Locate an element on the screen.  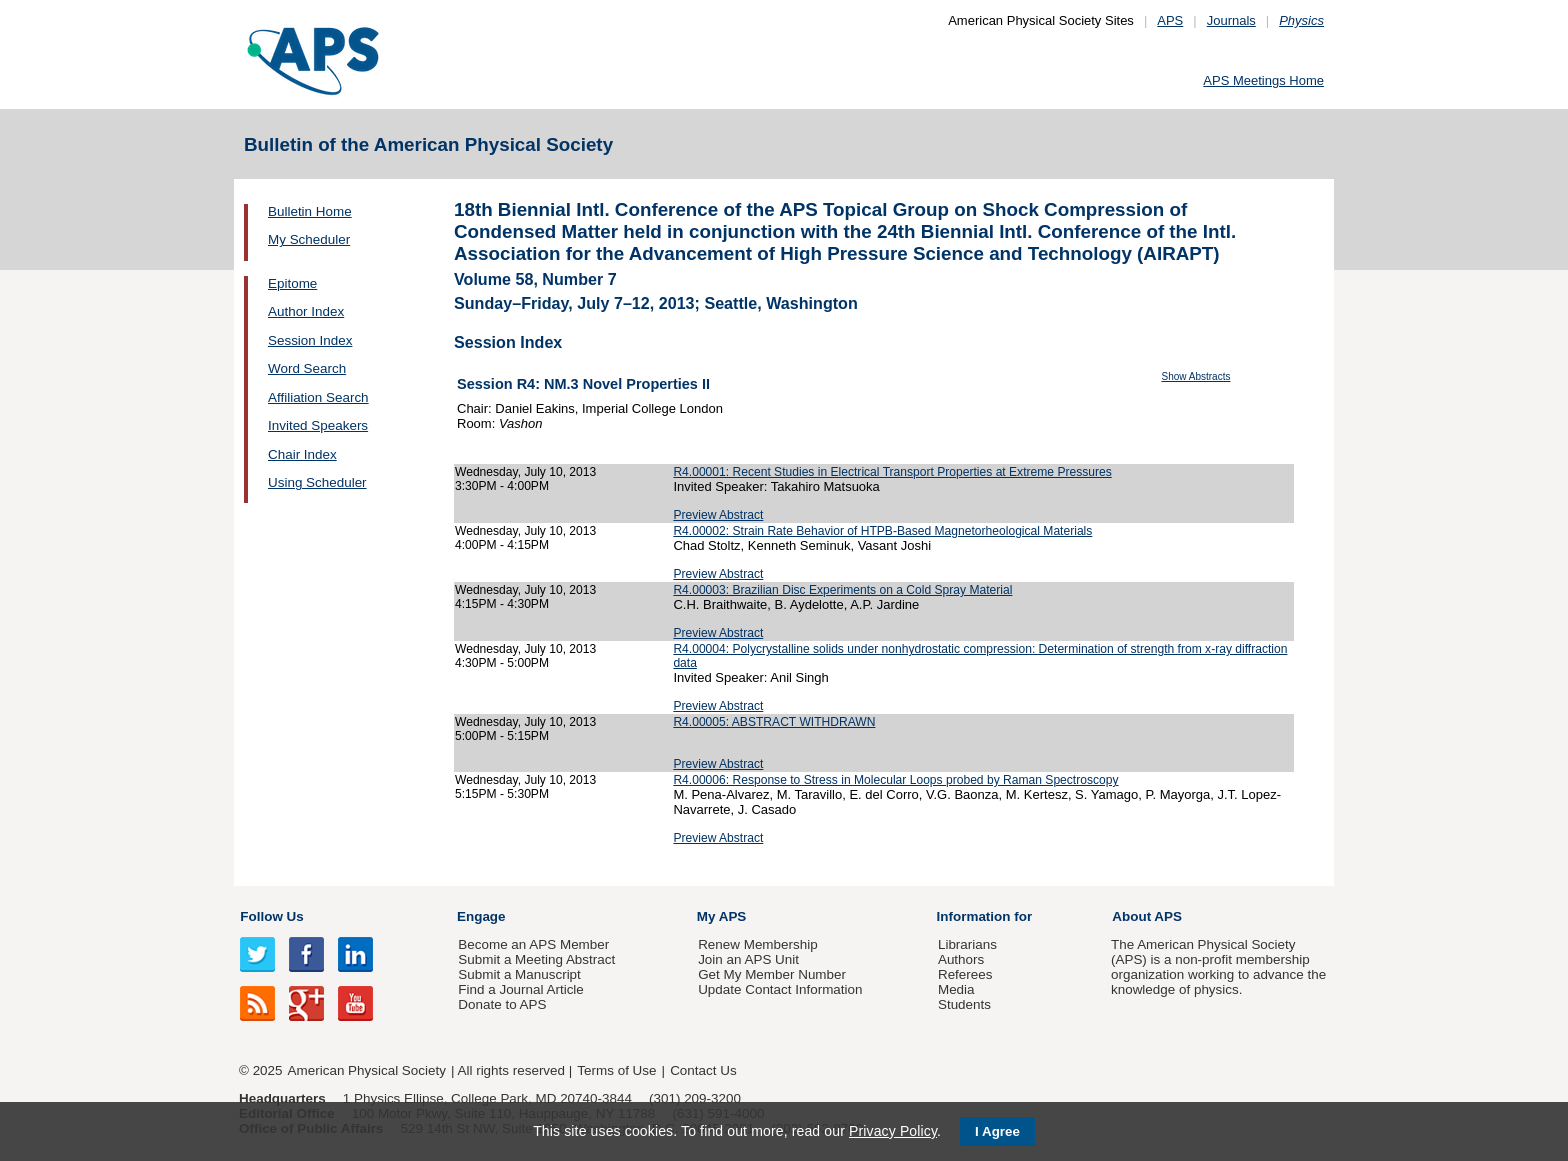
Authors is located at coordinates (961, 959).